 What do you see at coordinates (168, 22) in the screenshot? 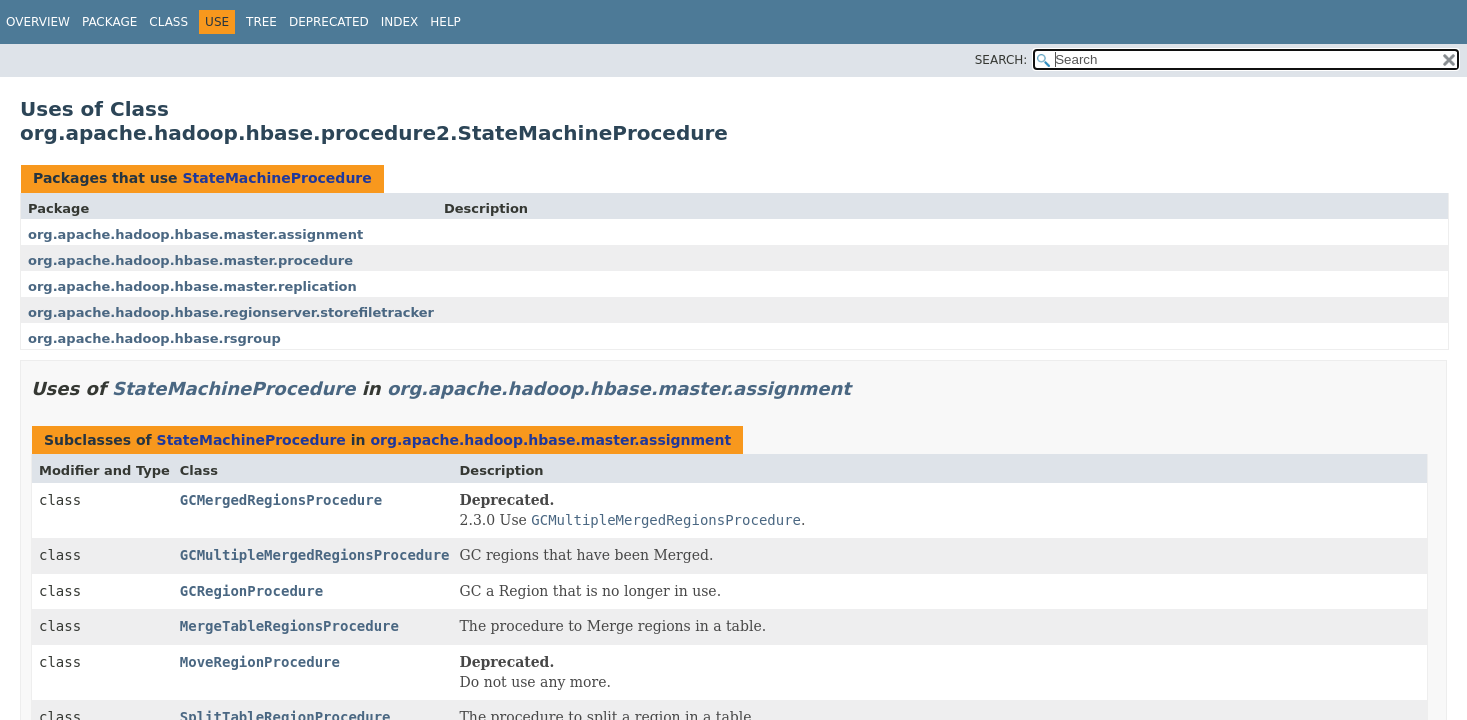
I see `Class` at bounding box center [168, 22].